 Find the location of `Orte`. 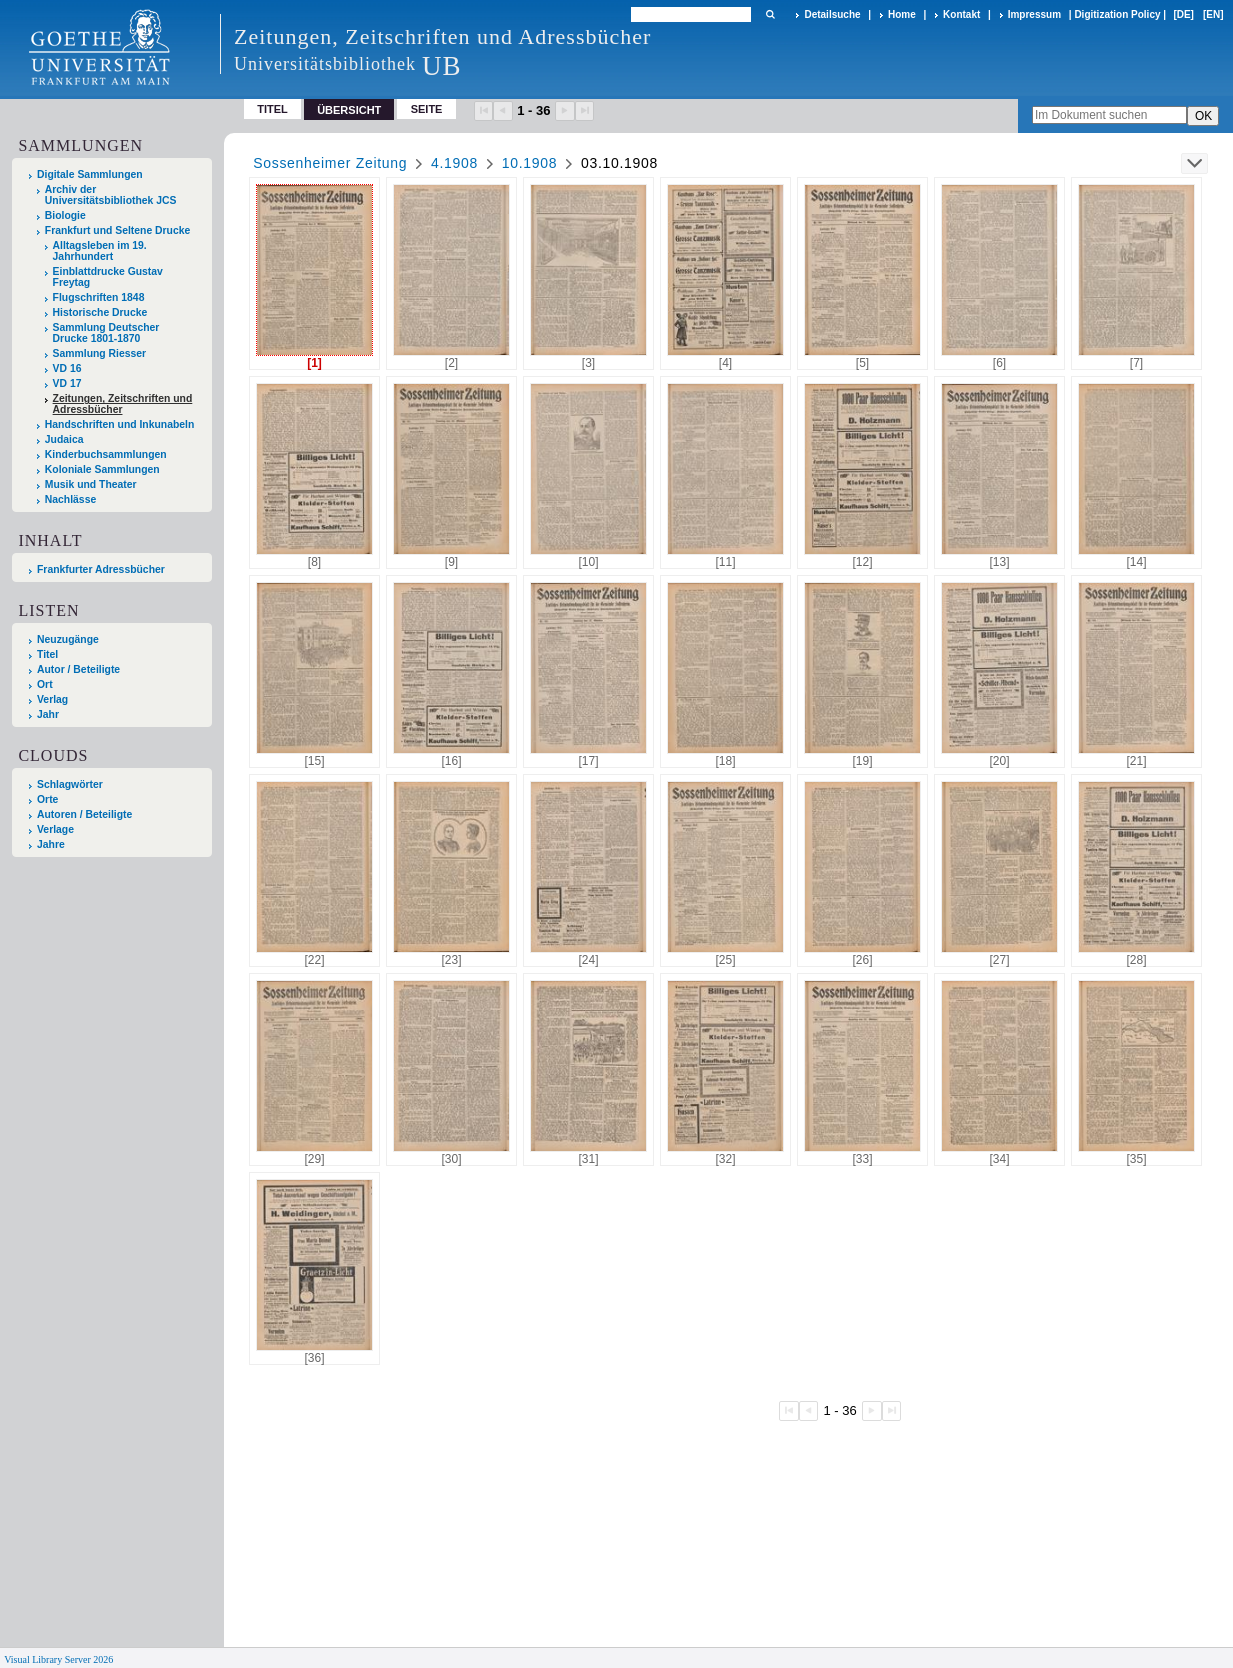

Orte is located at coordinates (47, 799).